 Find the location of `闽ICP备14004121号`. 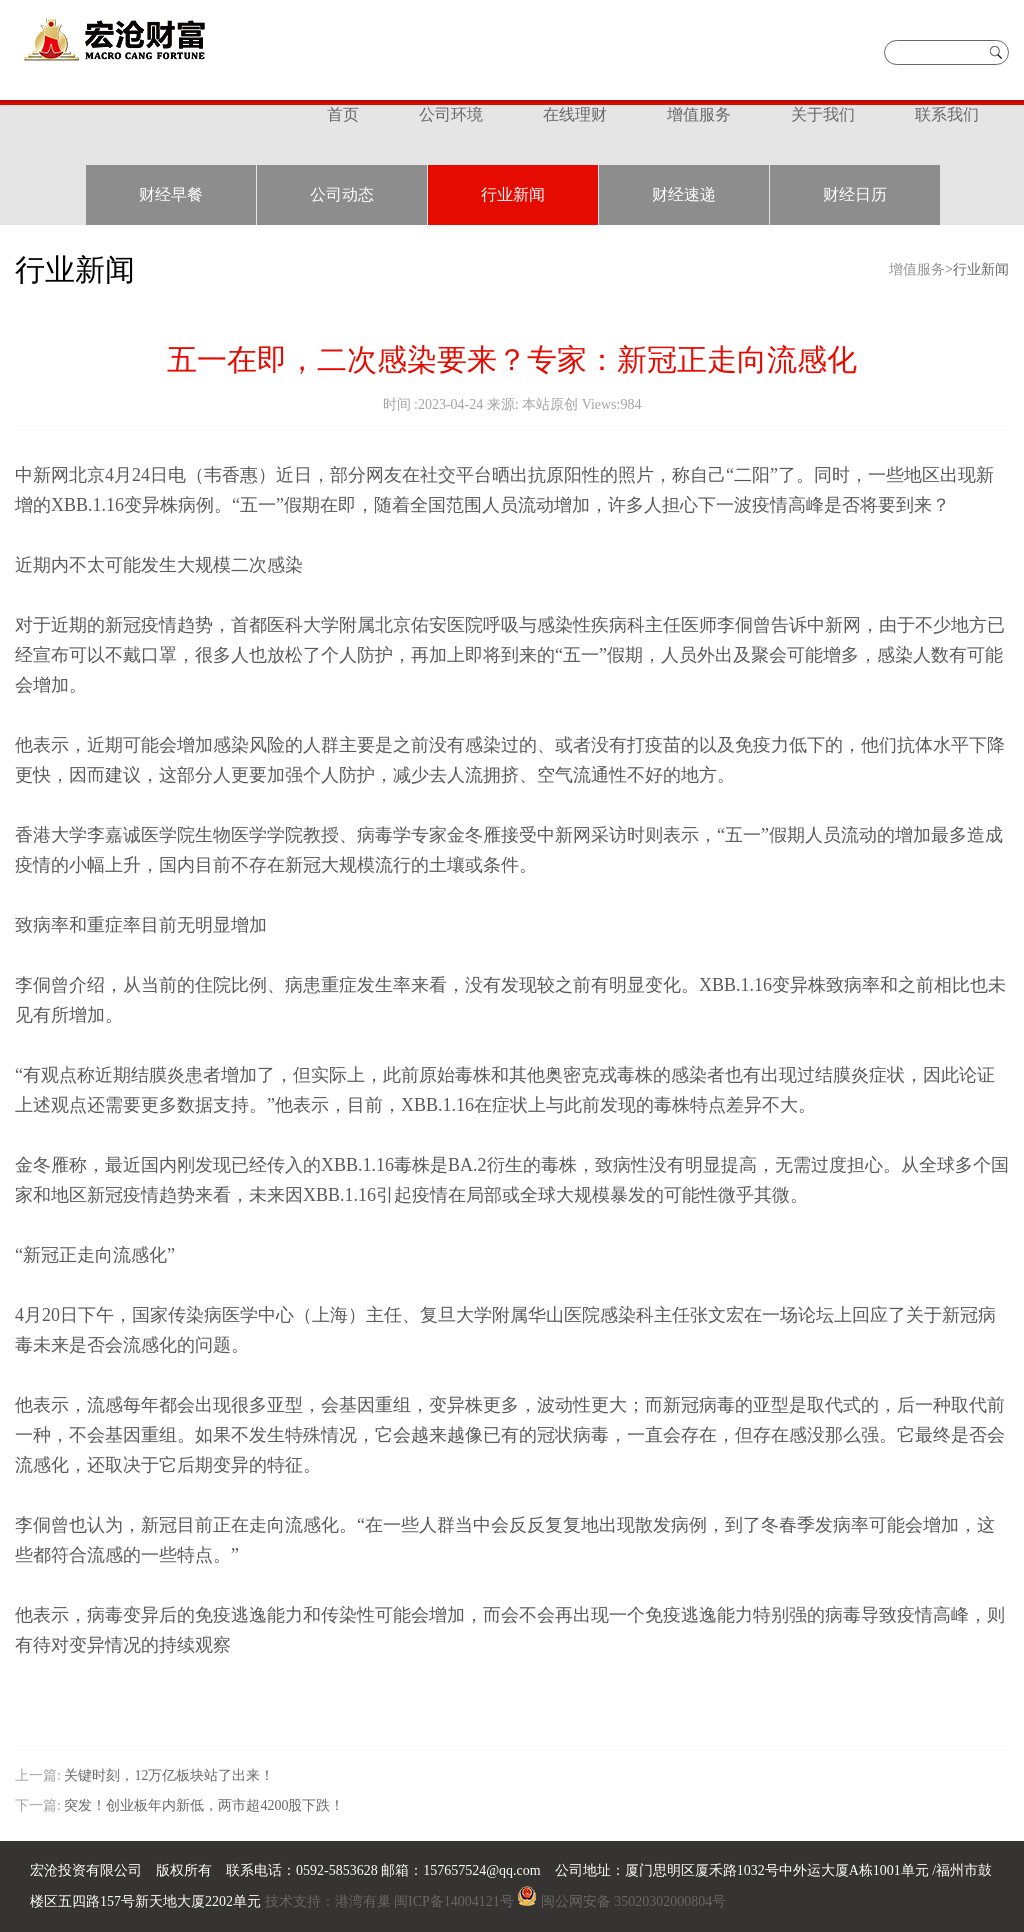

闽ICP备14004121号 is located at coordinates (454, 1901).